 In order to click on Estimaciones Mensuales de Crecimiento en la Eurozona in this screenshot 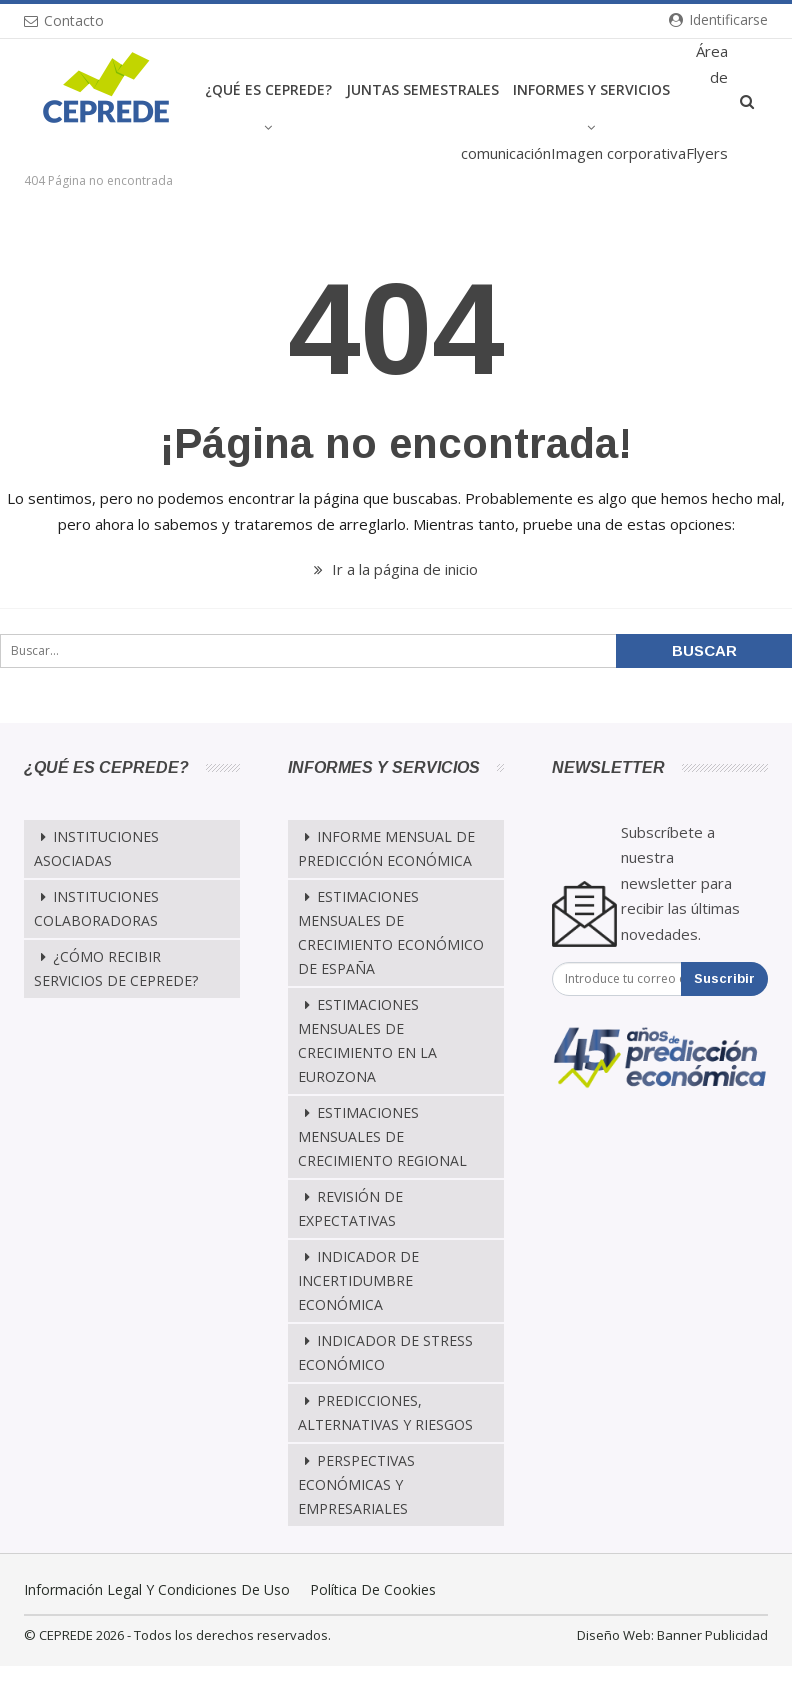, I will do `click(367, 1040)`.